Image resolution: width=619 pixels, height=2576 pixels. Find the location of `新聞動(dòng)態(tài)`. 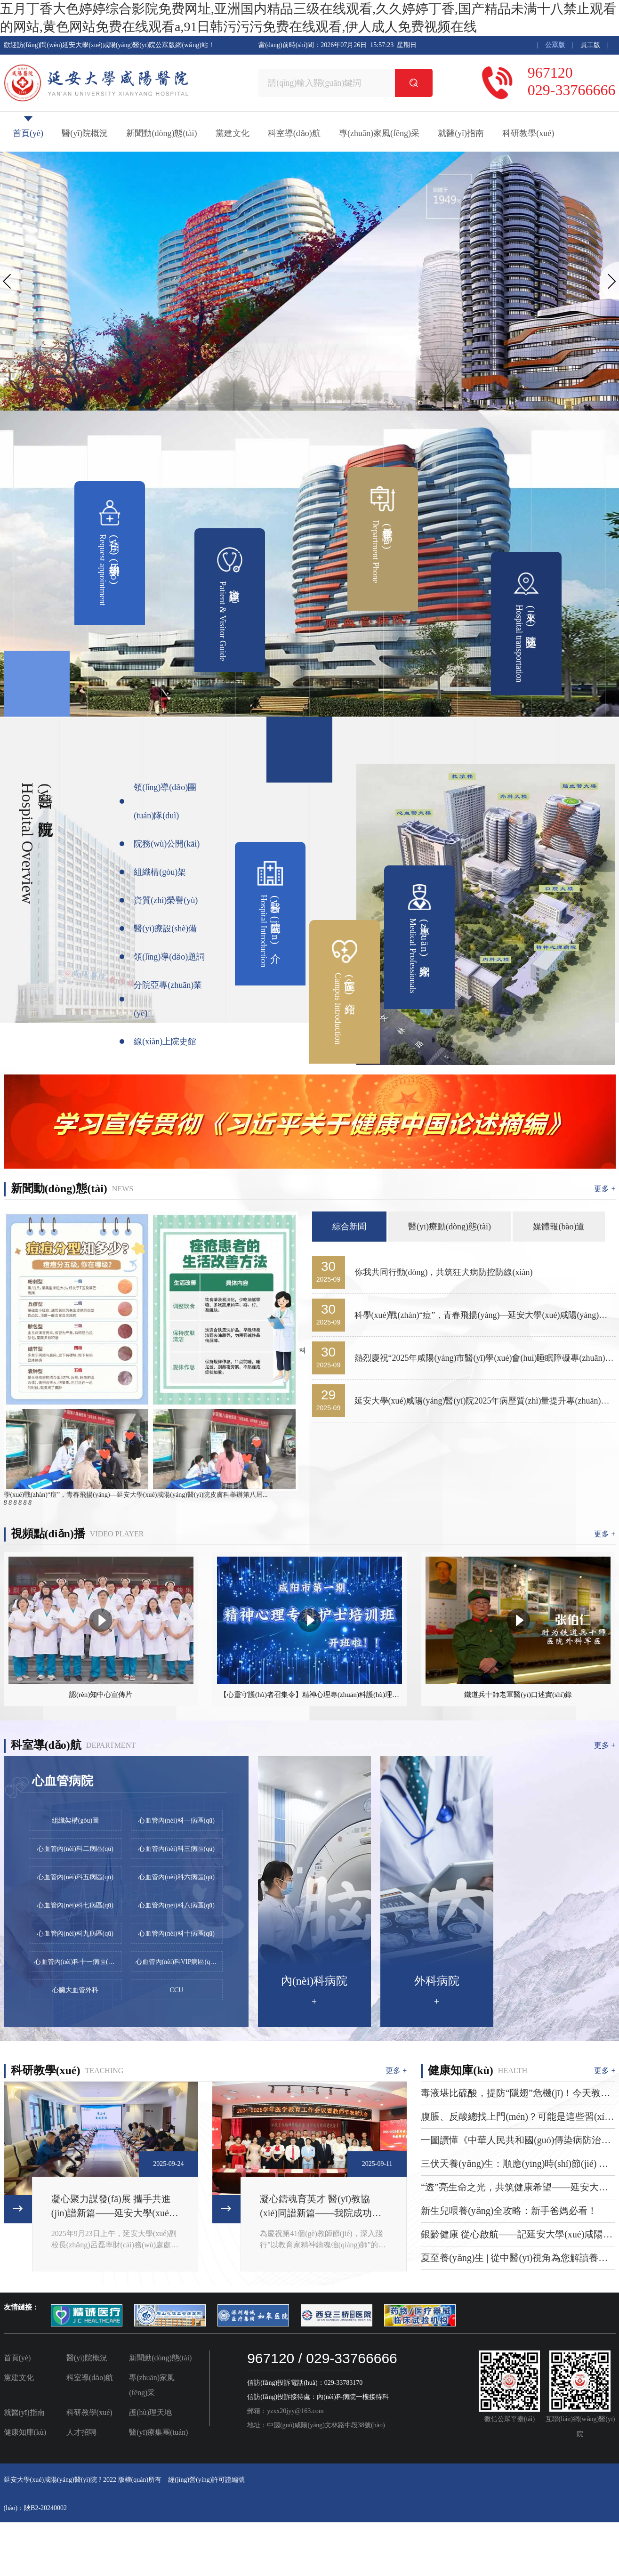

新聞動(dòng)態(tài) is located at coordinates (161, 133).